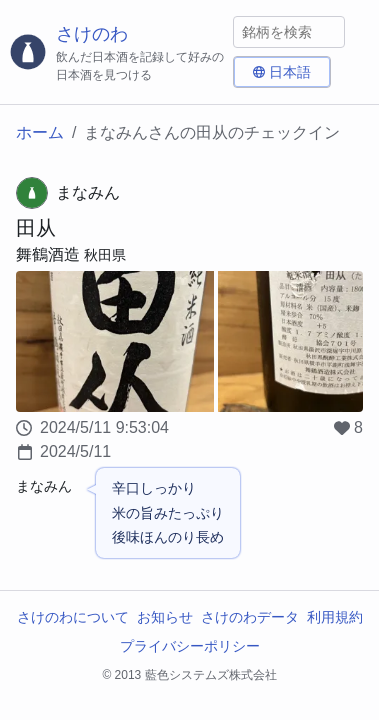 The width and height of the screenshot is (379, 720). Describe the element at coordinates (250, 617) in the screenshot. I see `さけのわデータ` at that location.